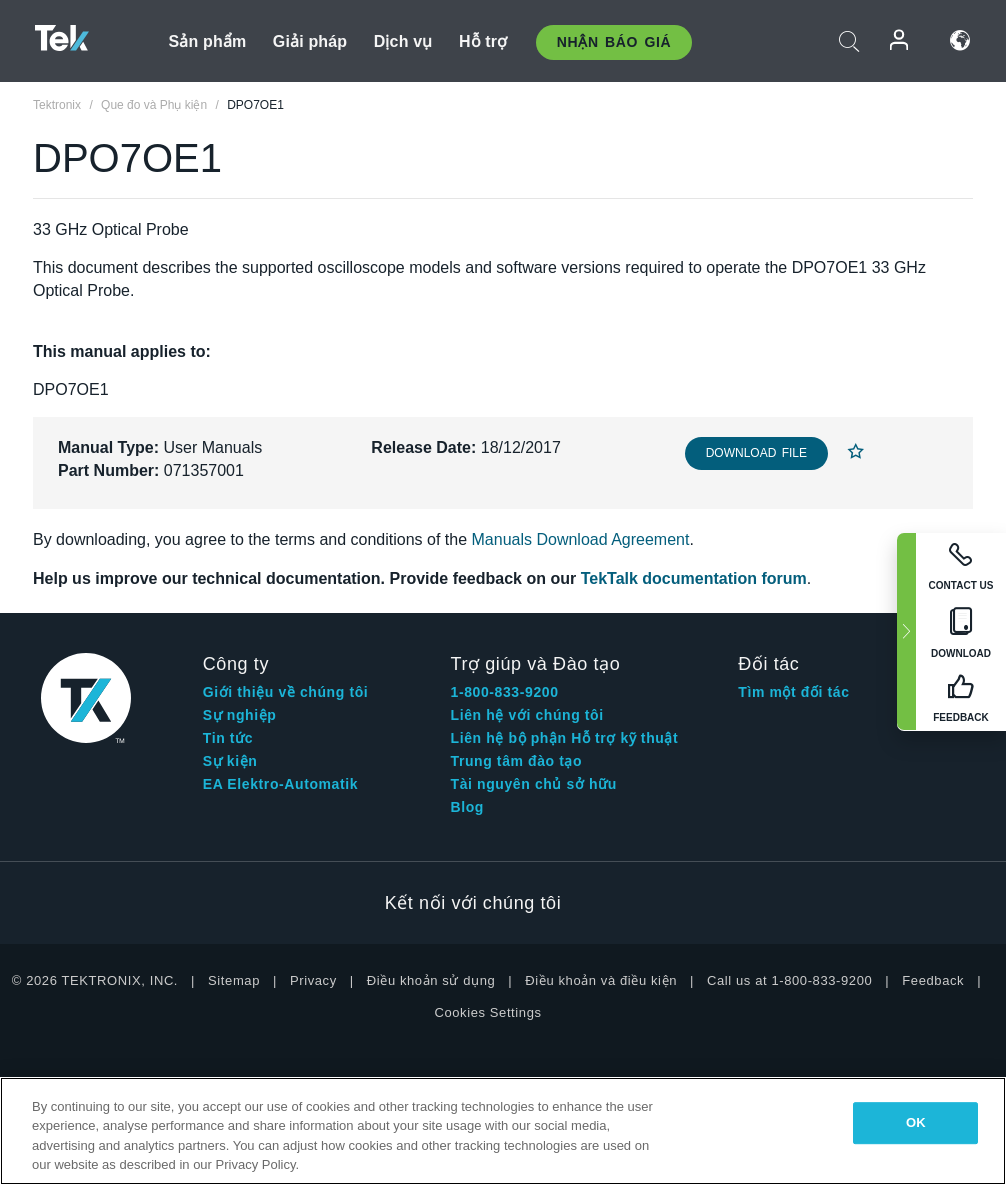 Image resolution: width=1006 pixels, height=1185 pixels. Describe the element at coordinates (286, 692) in the screenshot. I see `Giới thiệu về chúng tôi` at that location.